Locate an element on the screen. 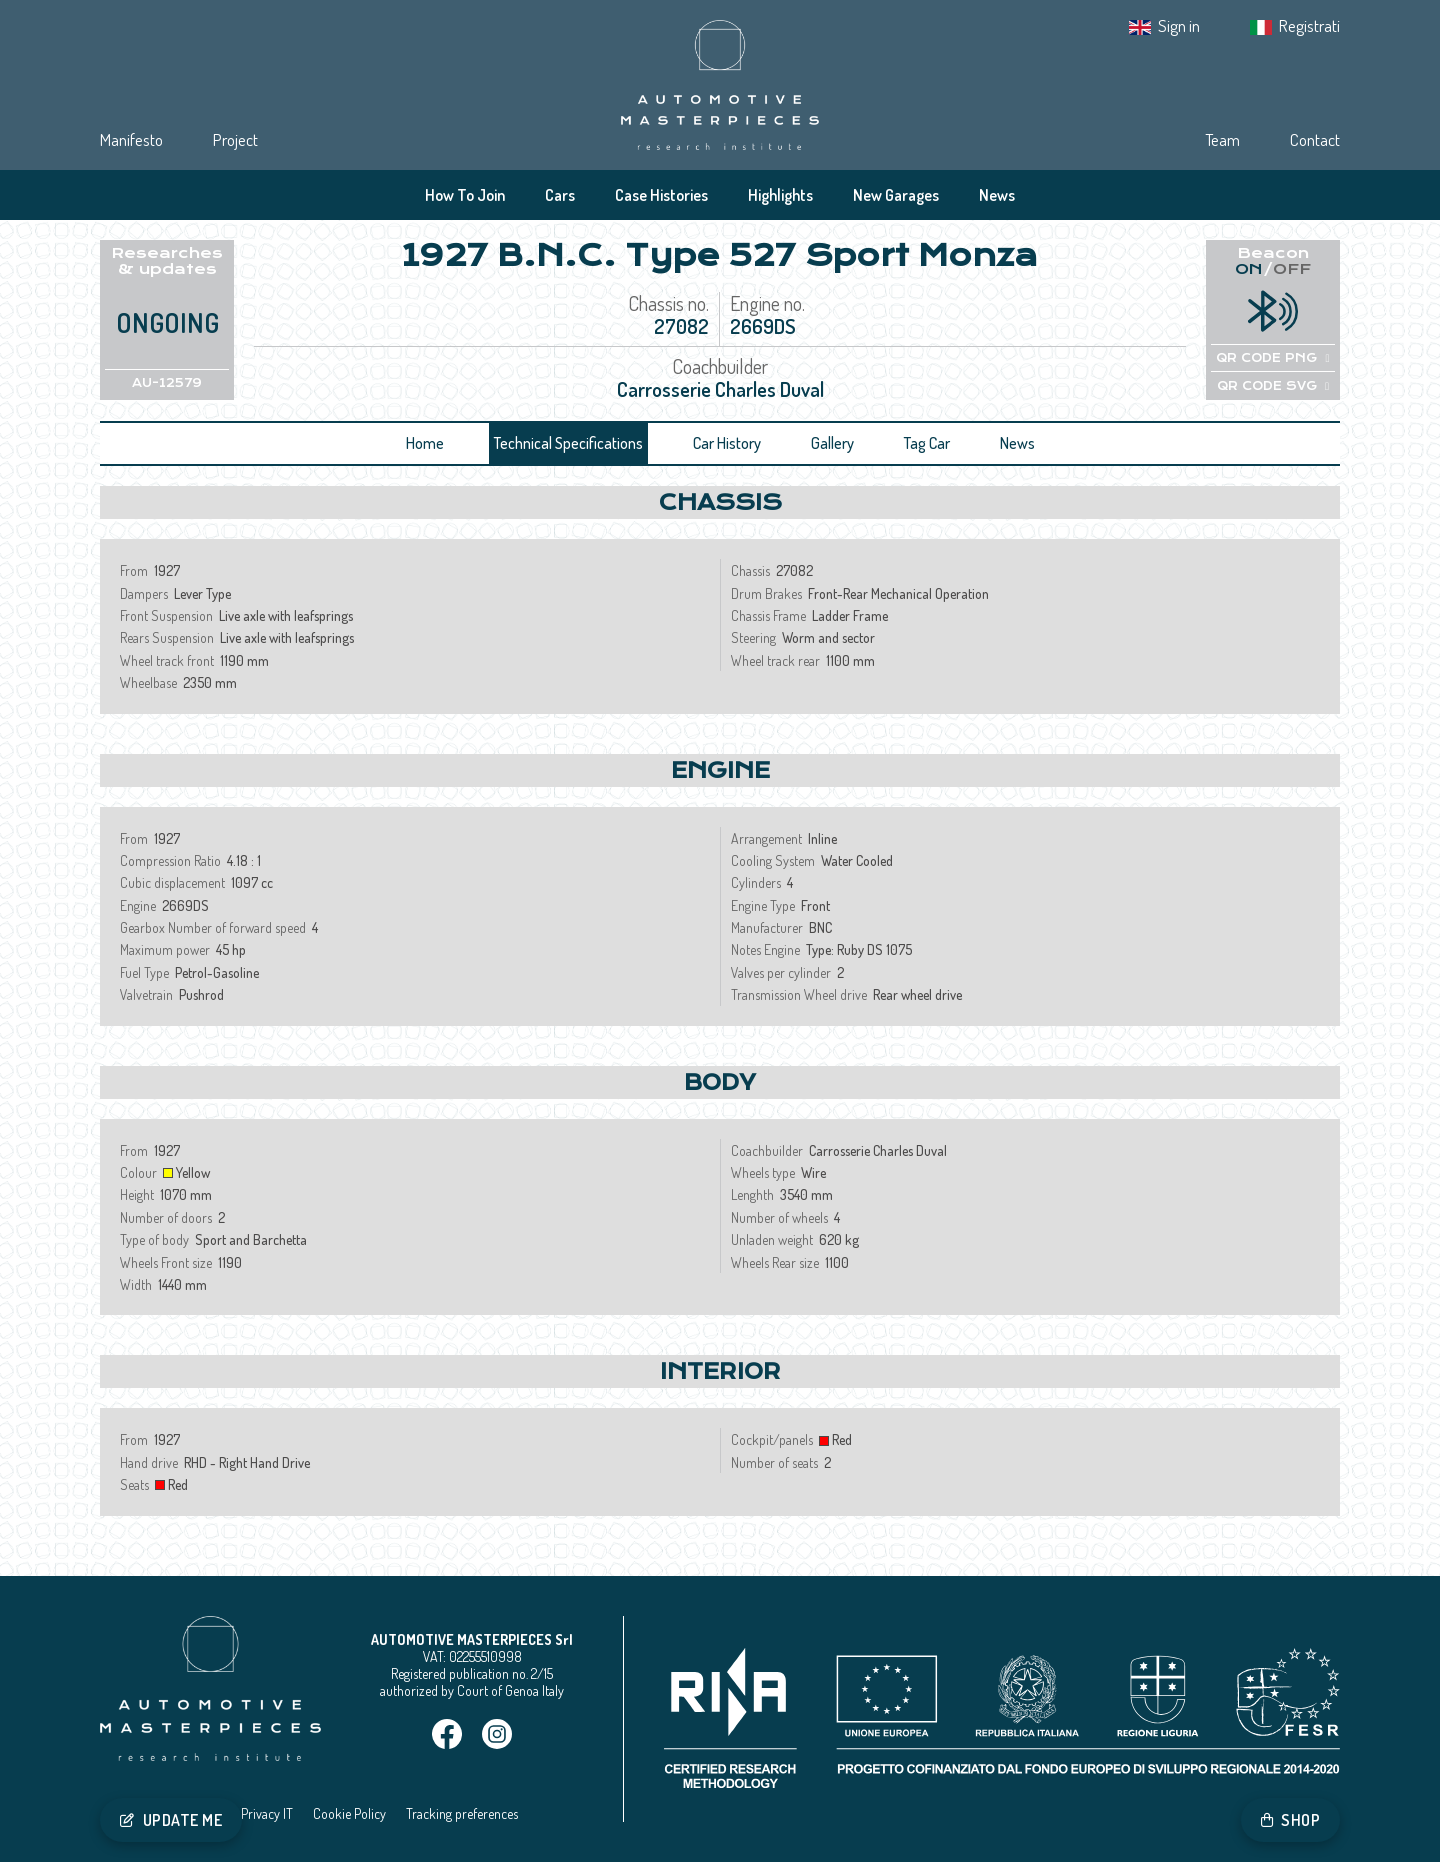 The image size is (1440, 1862). How To Join is located at coordinates (465, 195).